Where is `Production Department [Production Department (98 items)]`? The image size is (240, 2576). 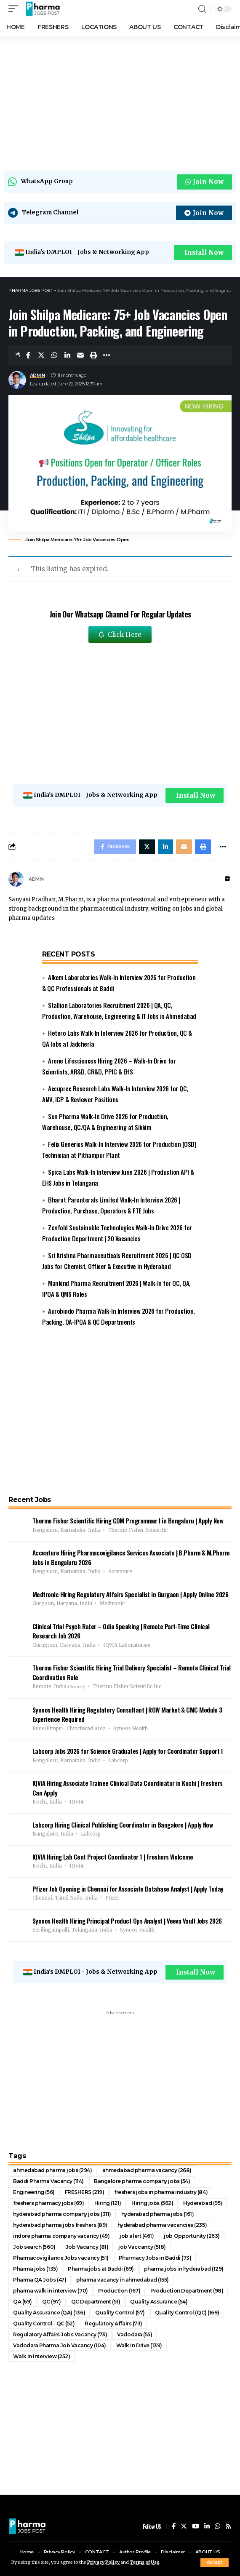 Production Department [Production Department (98 items)] is located at coordinates (186, 2290).